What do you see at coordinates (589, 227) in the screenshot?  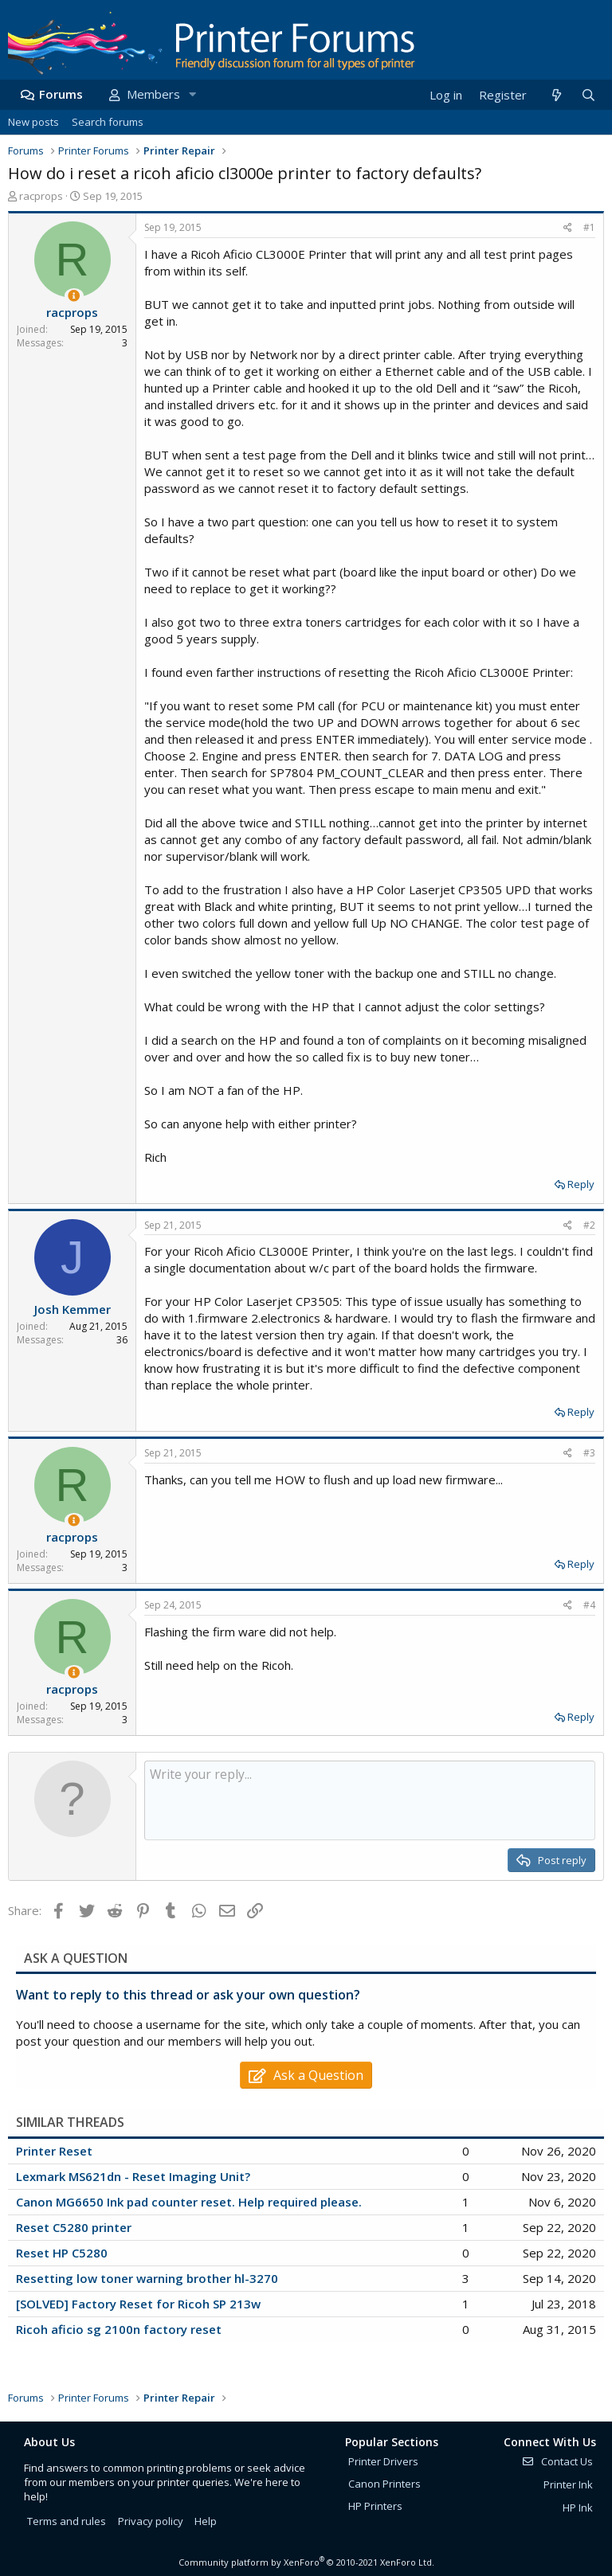 I see `#1` at bounding box center [589, 227].